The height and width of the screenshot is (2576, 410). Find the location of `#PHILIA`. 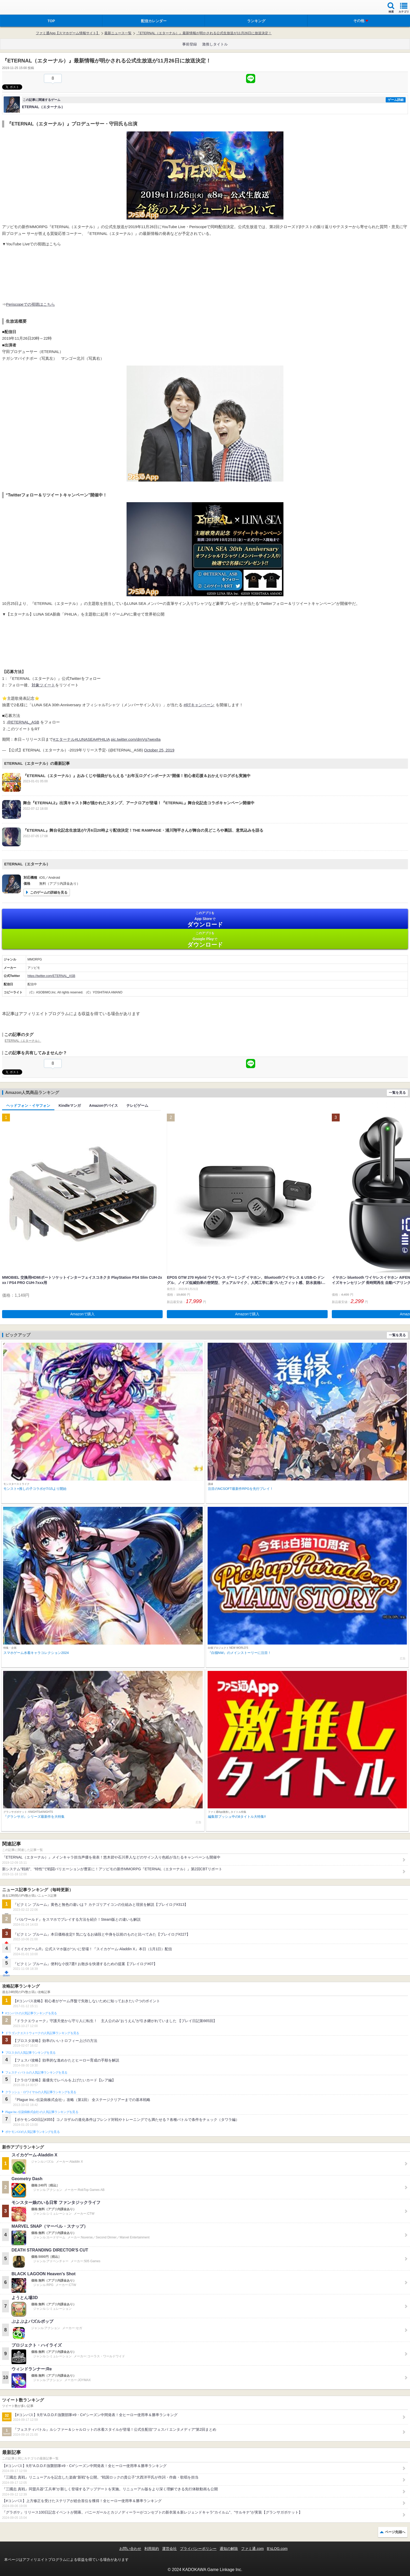

#PHILIA is located at coordinates (102, 739).